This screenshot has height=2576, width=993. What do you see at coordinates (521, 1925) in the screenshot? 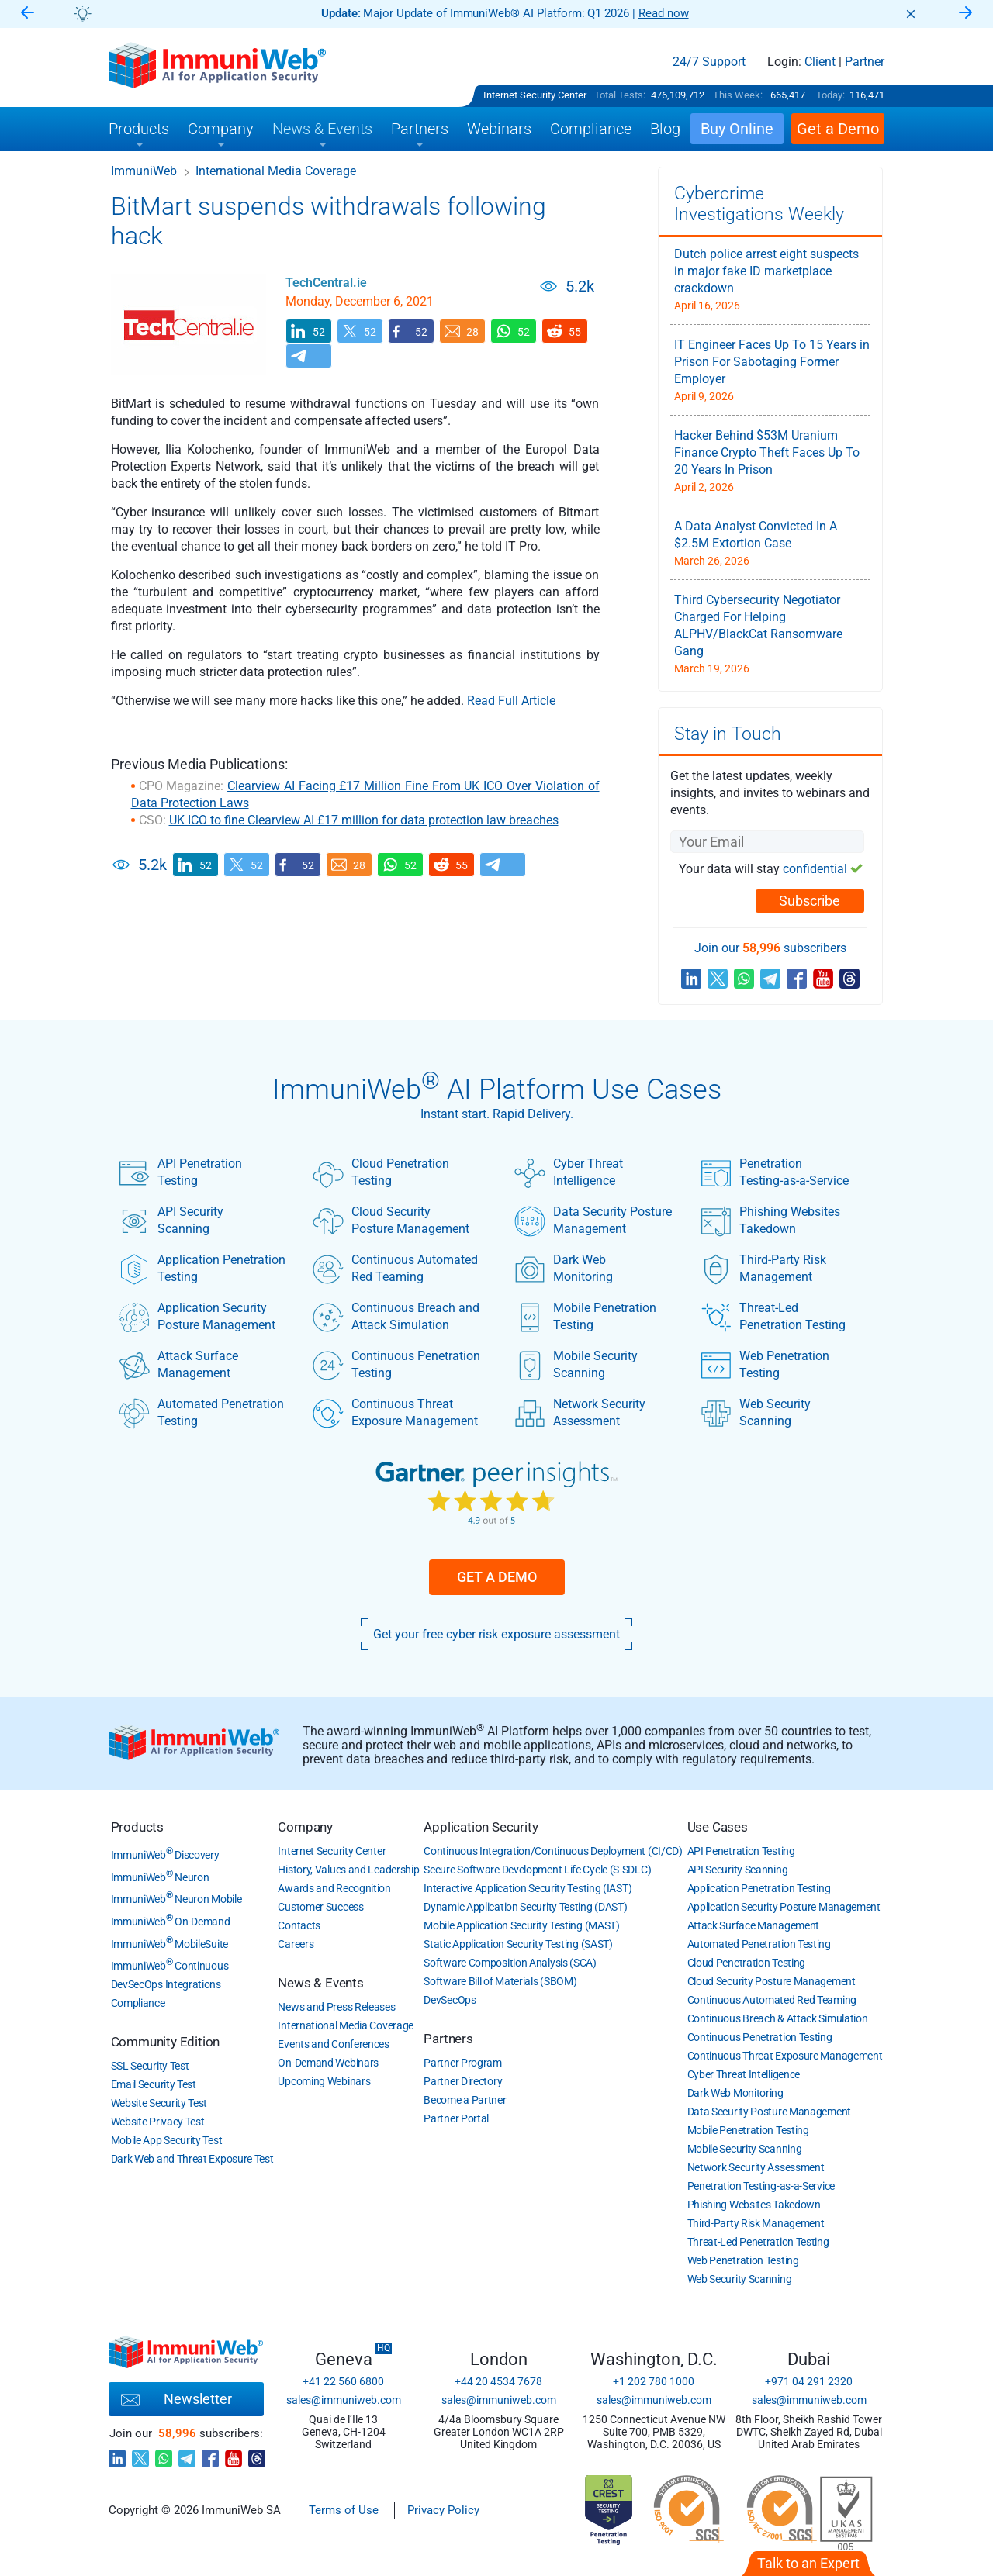
I see `Mobile Application Security Testing (MAST)` at bounding box center [521, 1925].